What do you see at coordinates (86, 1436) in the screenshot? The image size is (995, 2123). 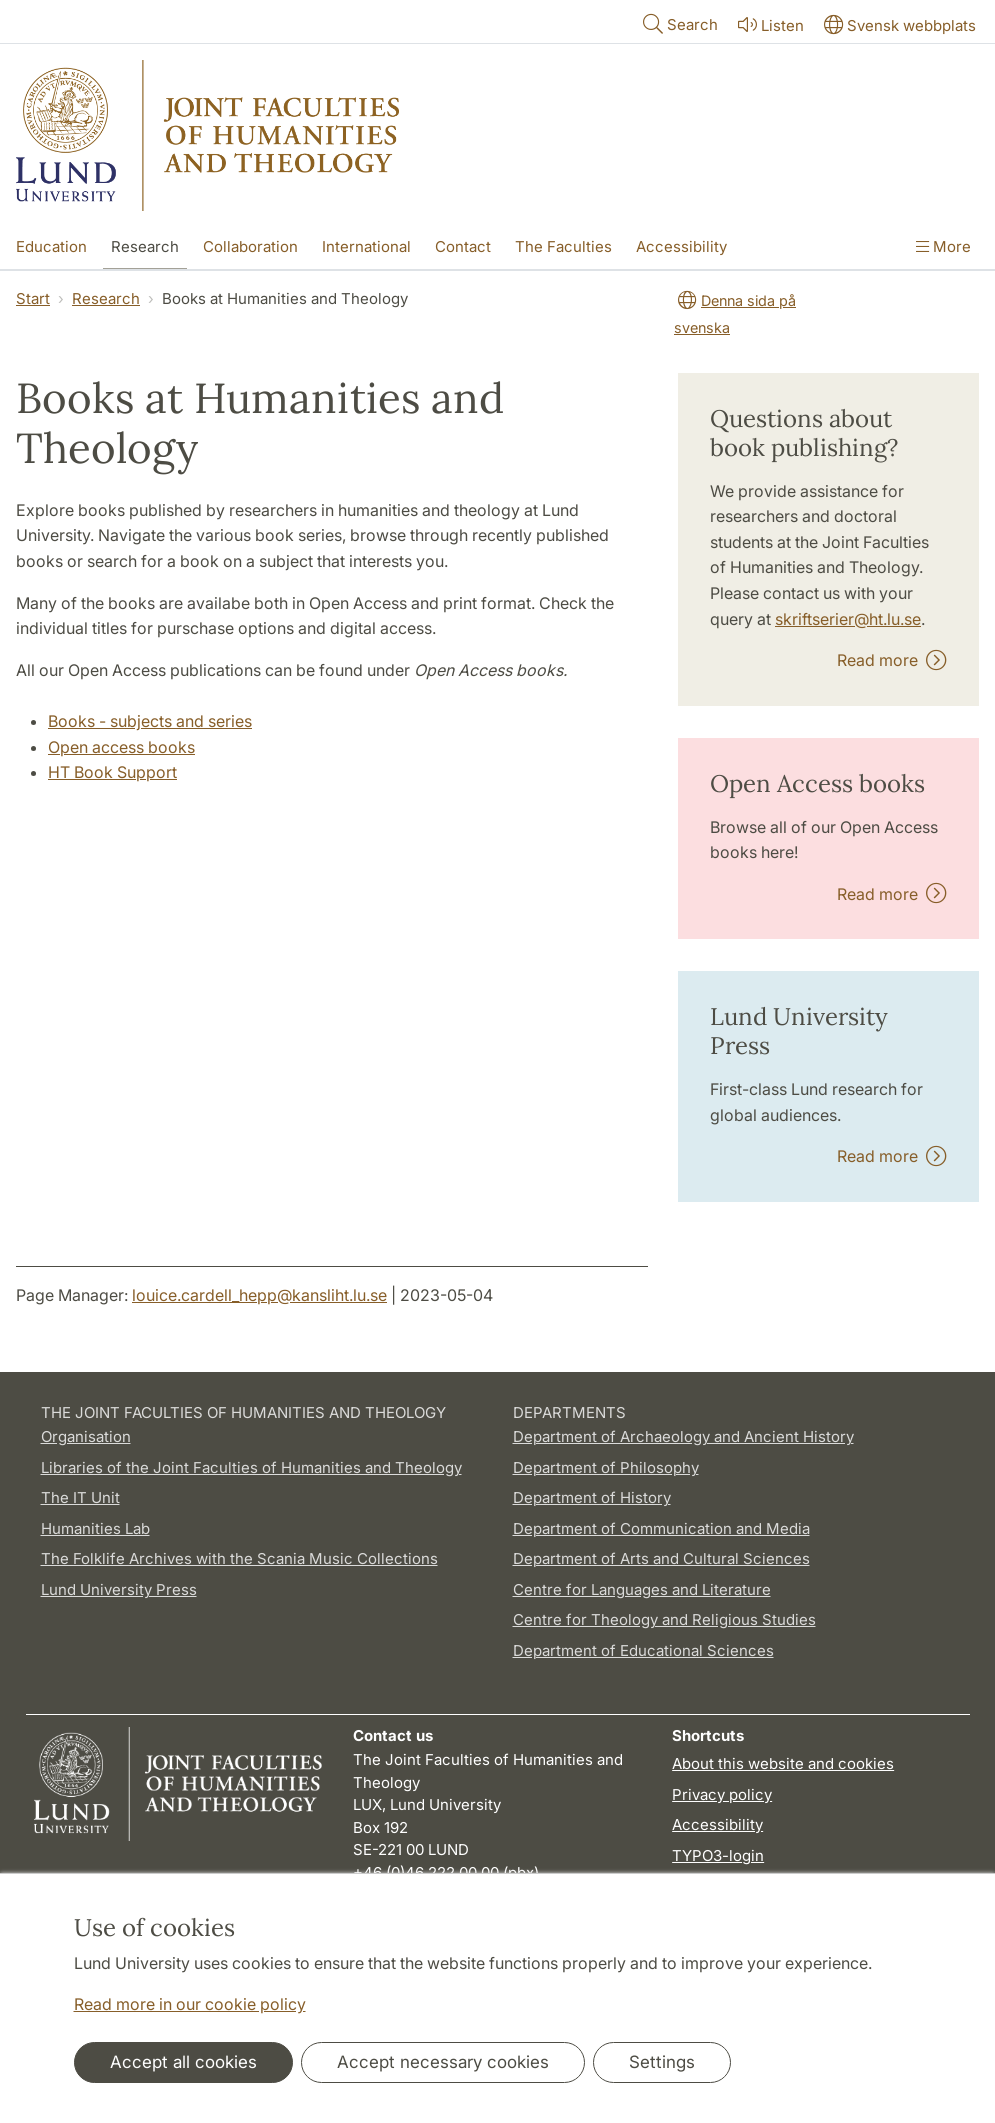 I see `Organisation` at bounding box center [86, 1436].